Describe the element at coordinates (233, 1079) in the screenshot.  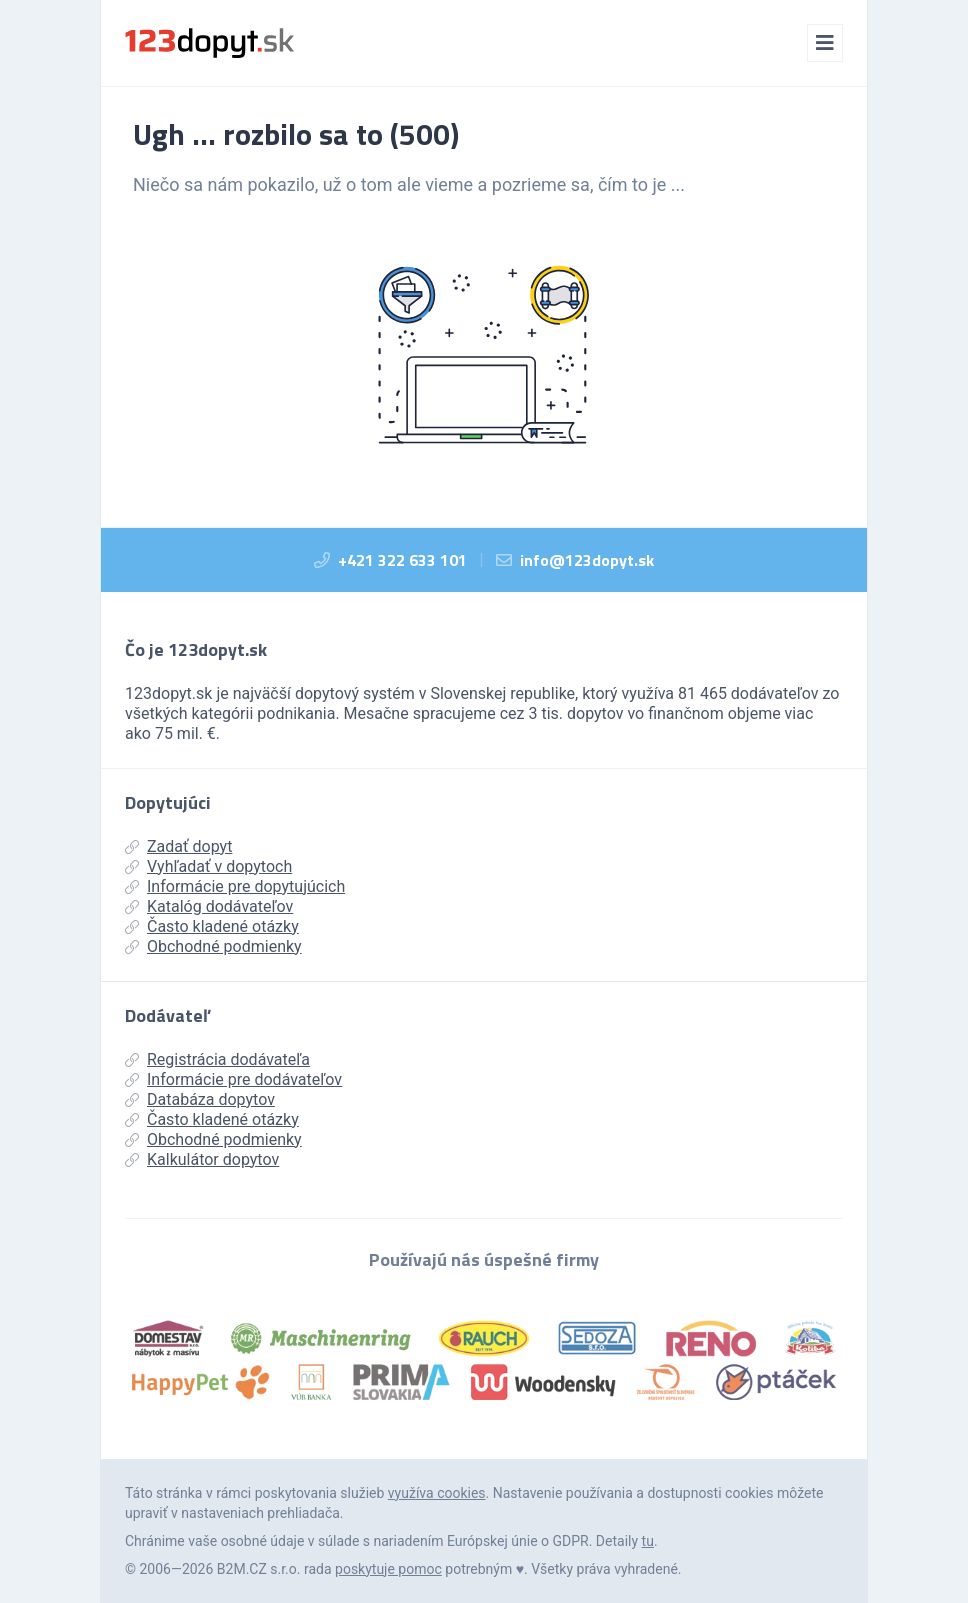
I see `Informácie pre dodávateľov` at that location.